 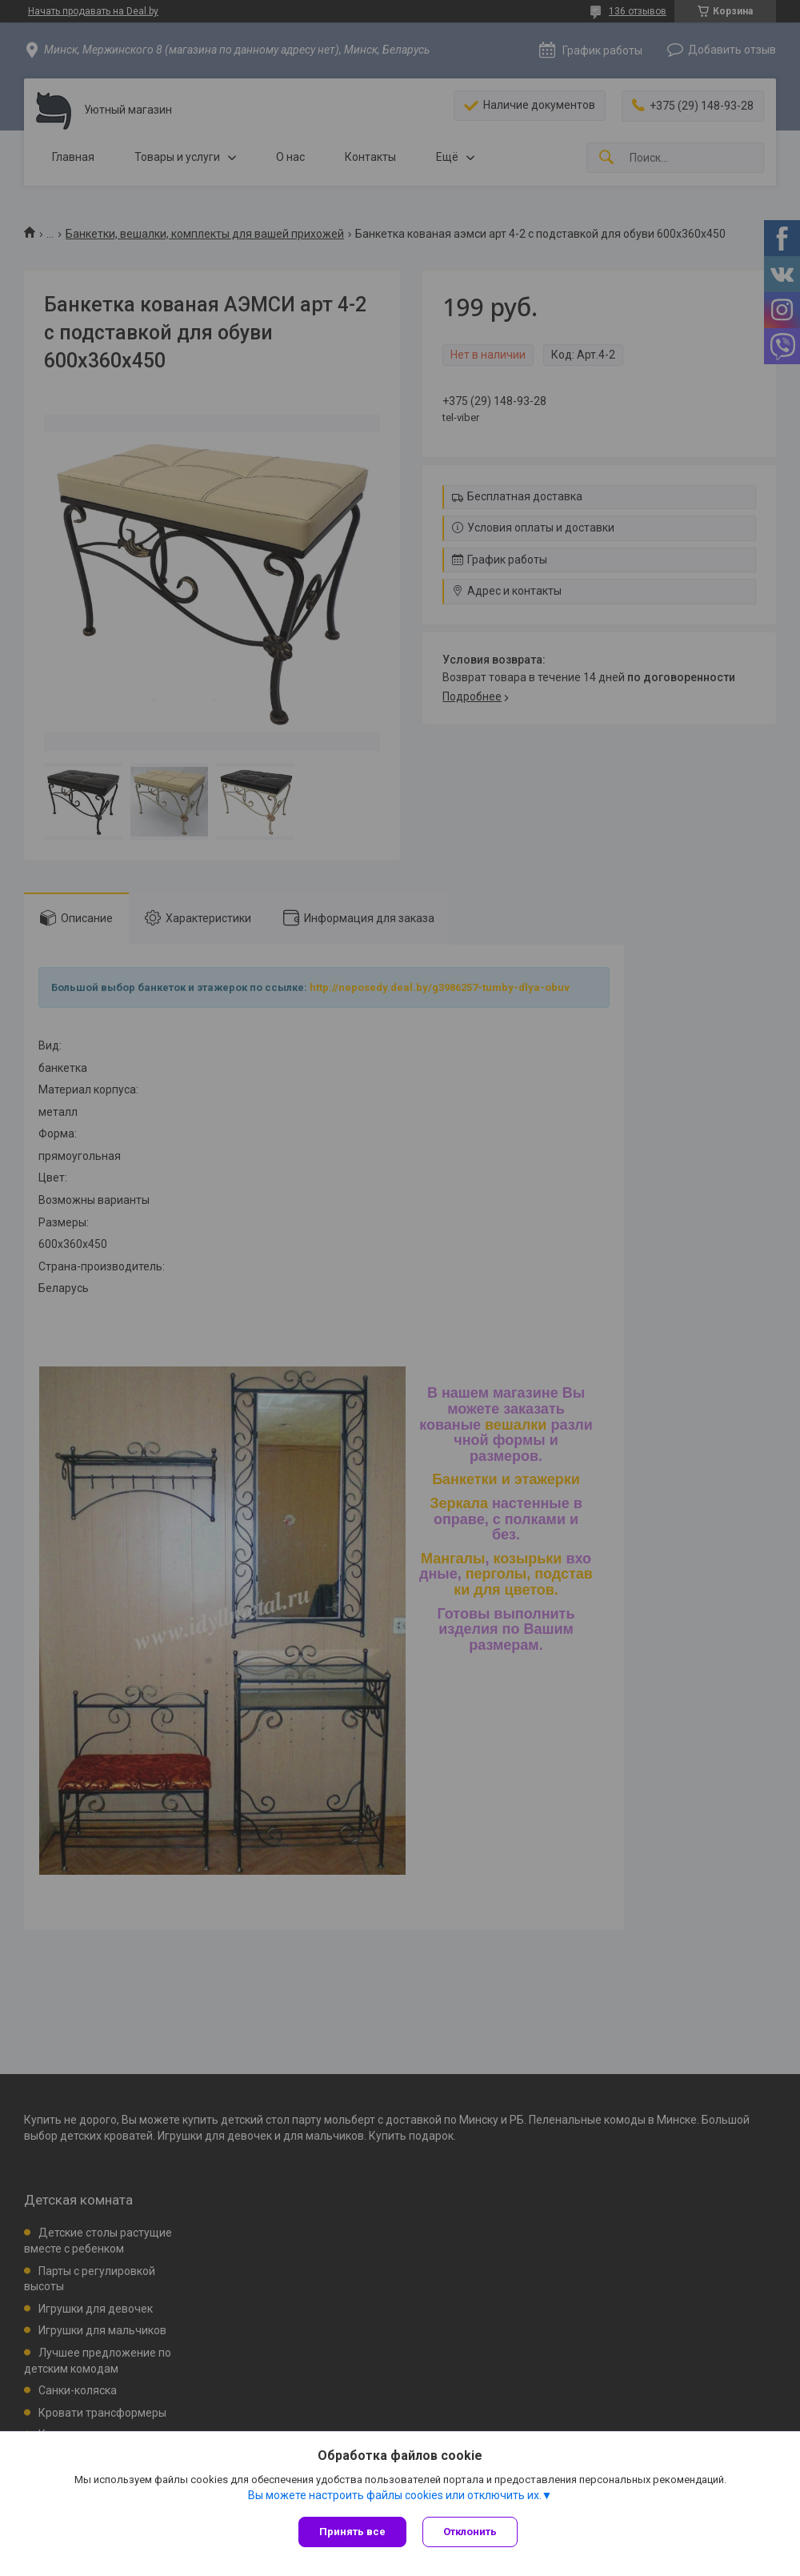 What do you see at coordinates (470, 2532) in the screenshot?
I see `Отклонить` at bounding box center [470, 2532].